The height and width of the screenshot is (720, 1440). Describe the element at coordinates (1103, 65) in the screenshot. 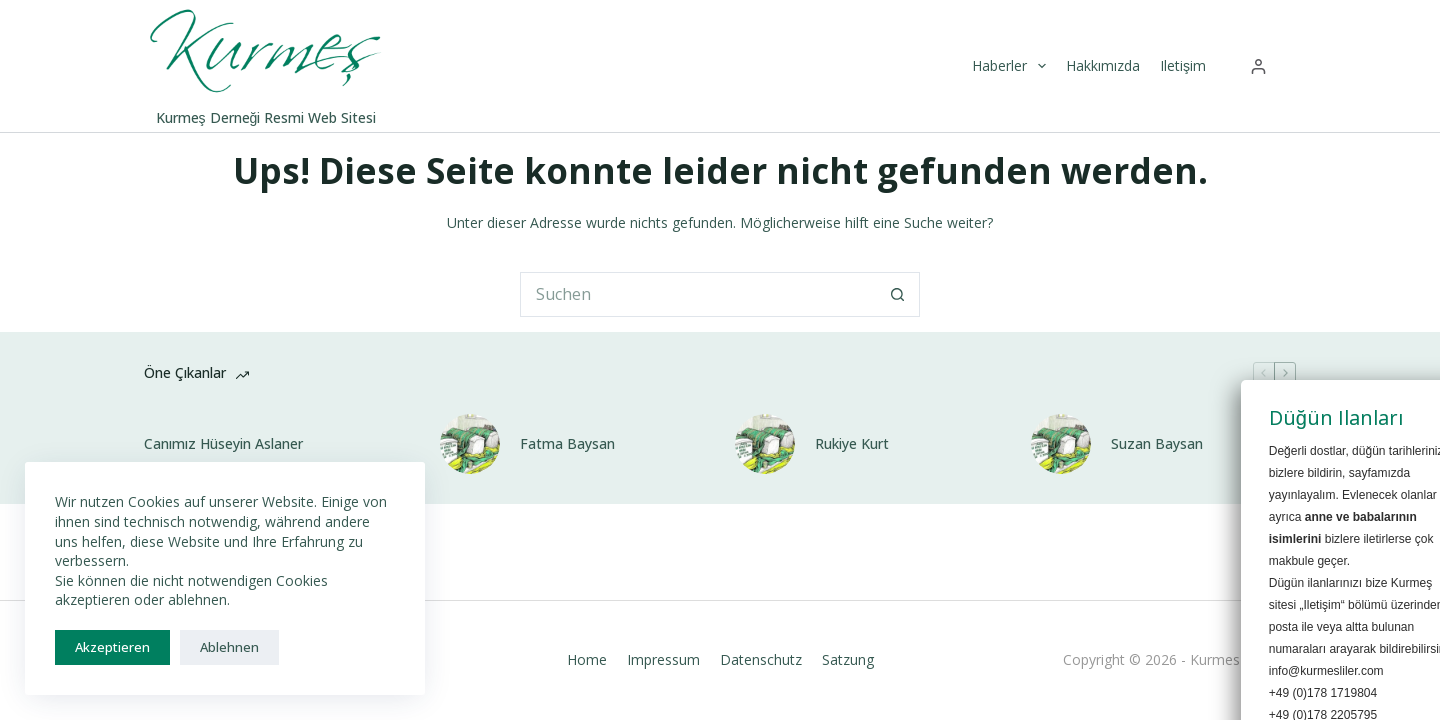

I see `Hakkımızda` at that location.